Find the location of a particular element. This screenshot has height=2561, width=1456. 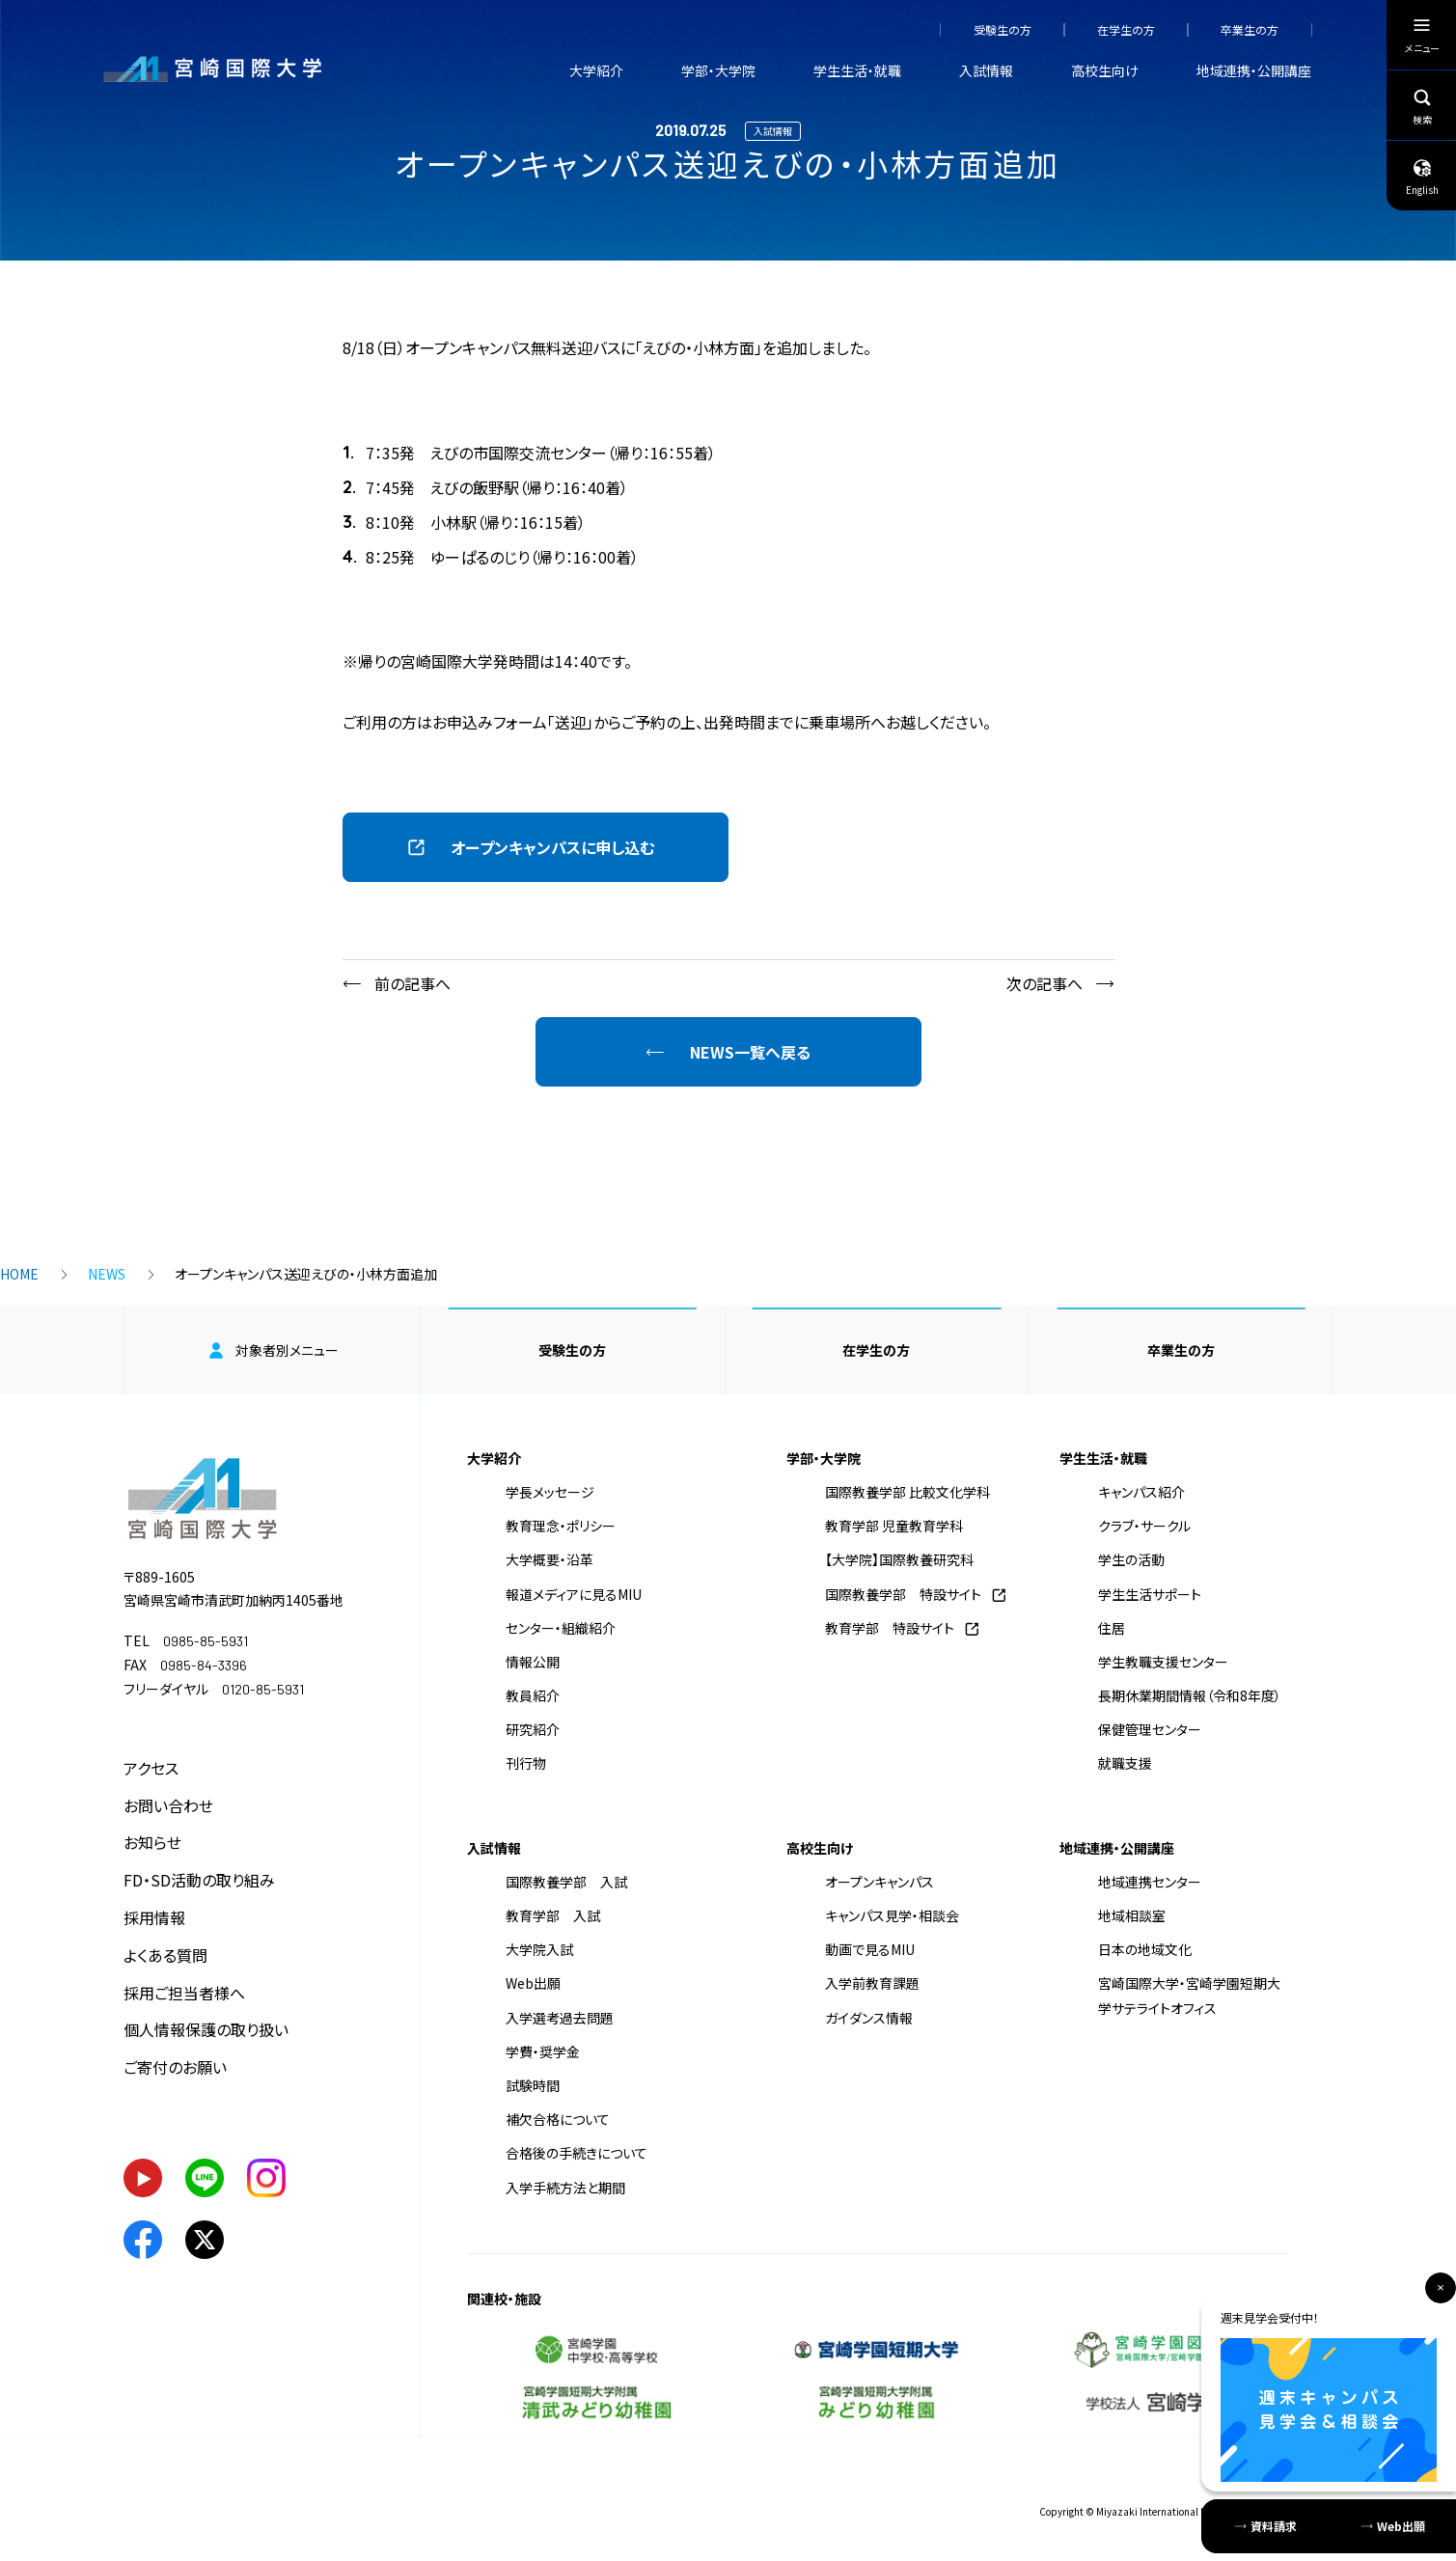

就職支援 is located at coordinates (1125, 1763).